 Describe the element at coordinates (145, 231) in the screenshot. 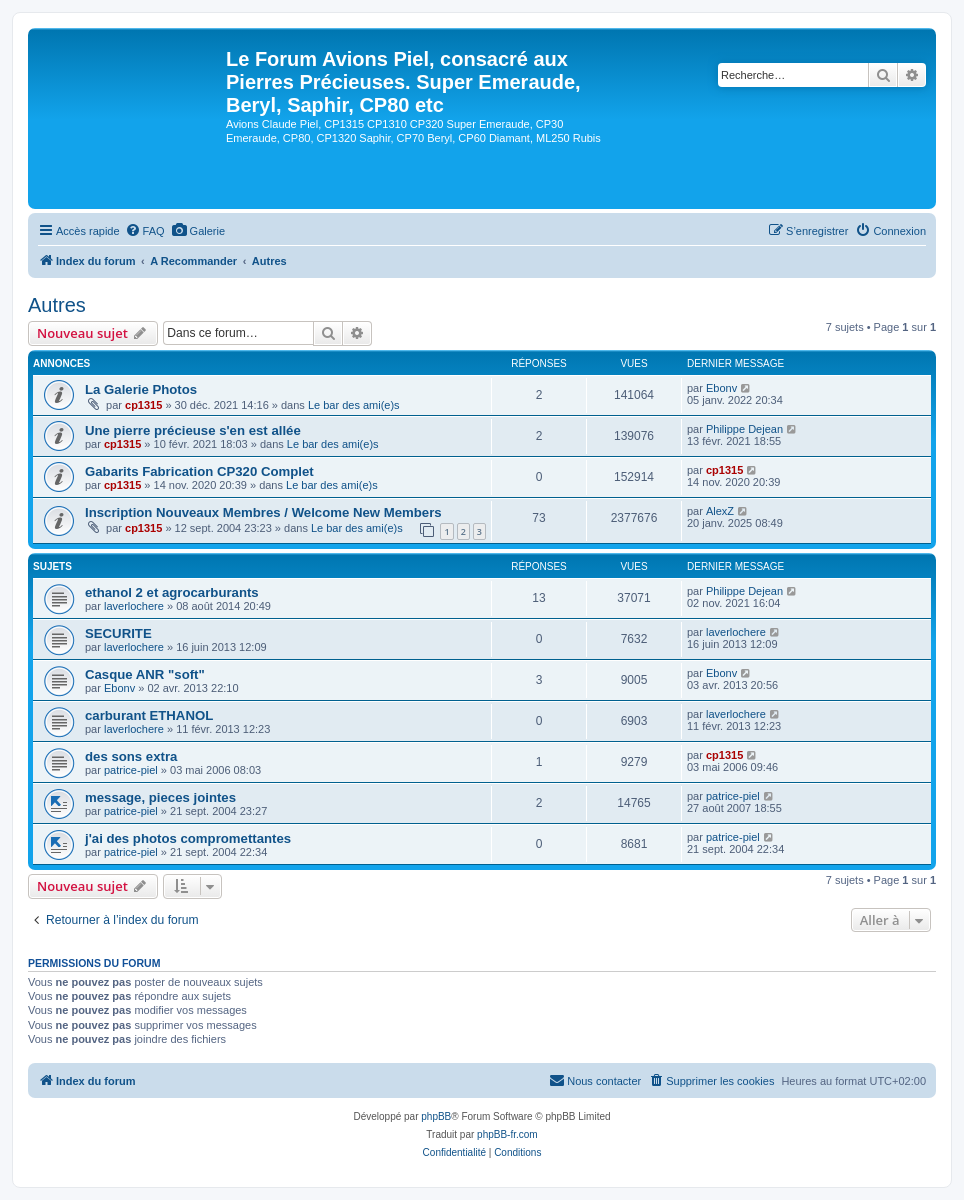

I see `[menuitem]` at that location.